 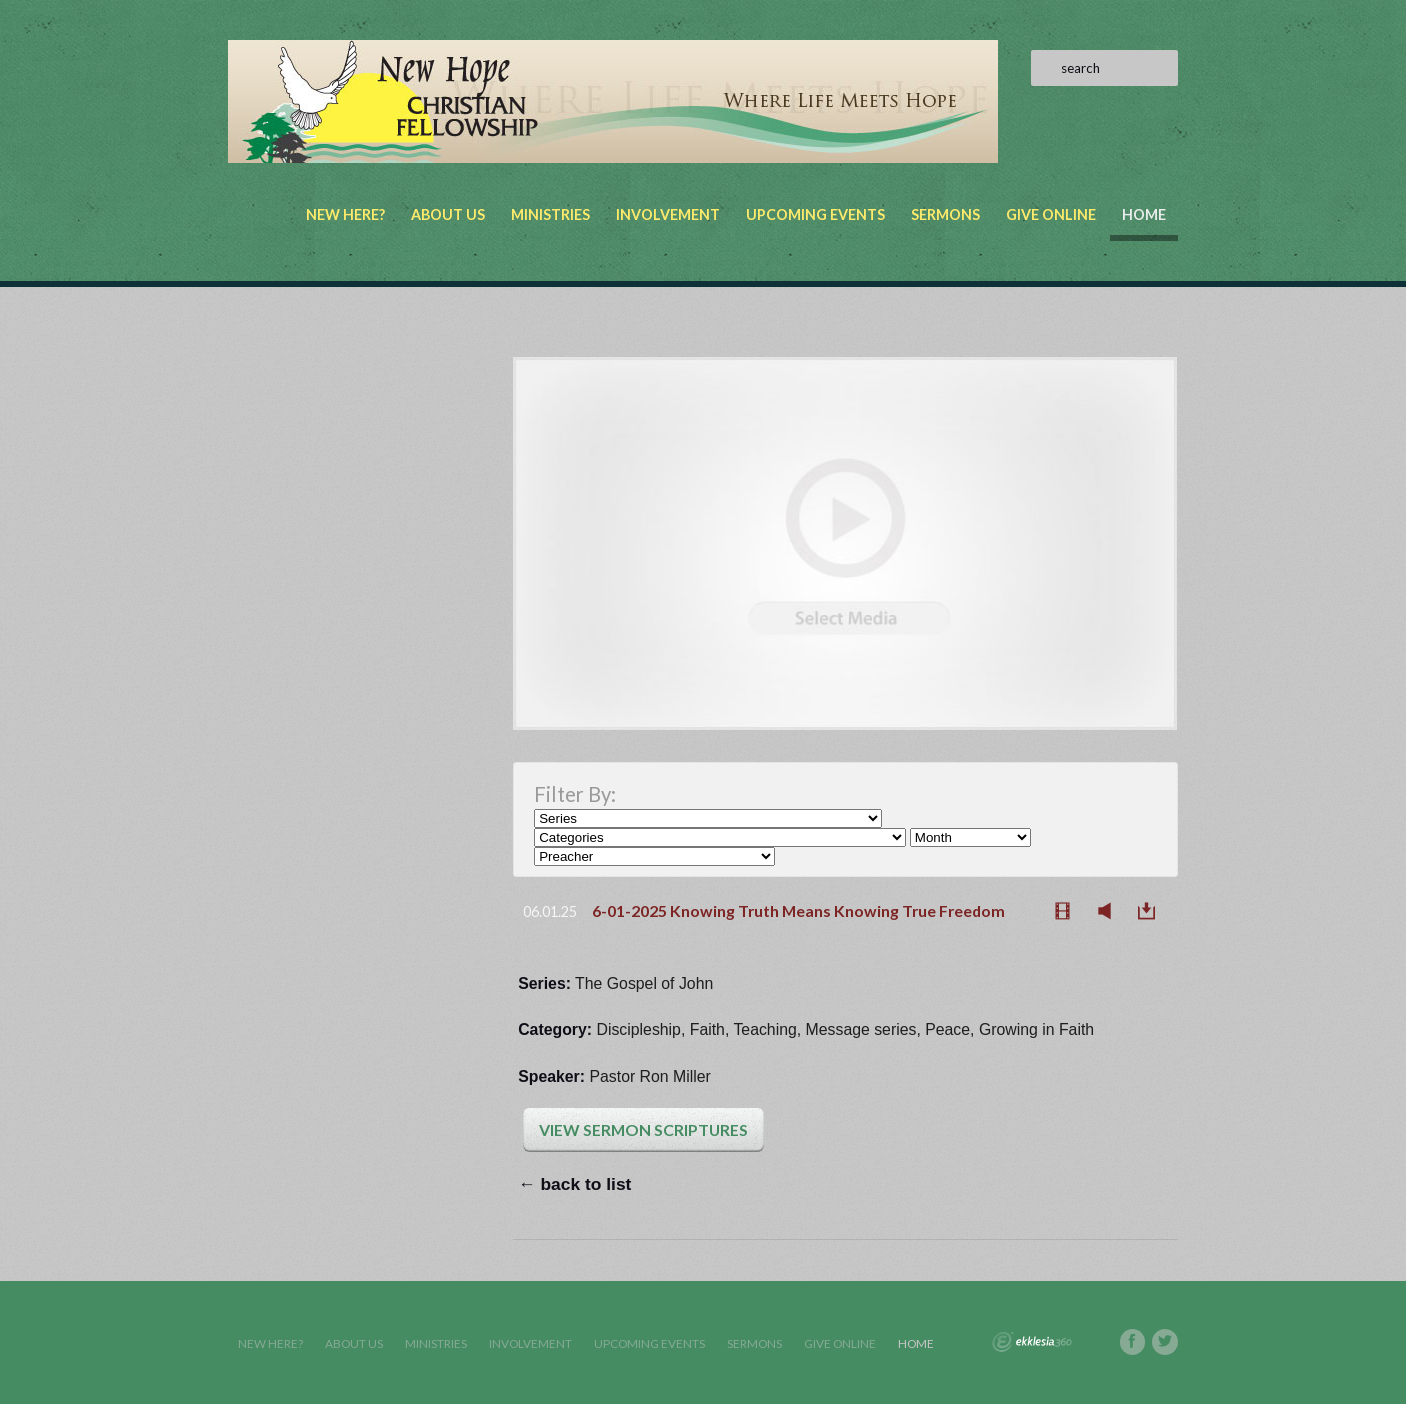 What do you see at coordinates (1144, 214) in the screenshot?
I see `Home` at bounding box center [1144, 214].